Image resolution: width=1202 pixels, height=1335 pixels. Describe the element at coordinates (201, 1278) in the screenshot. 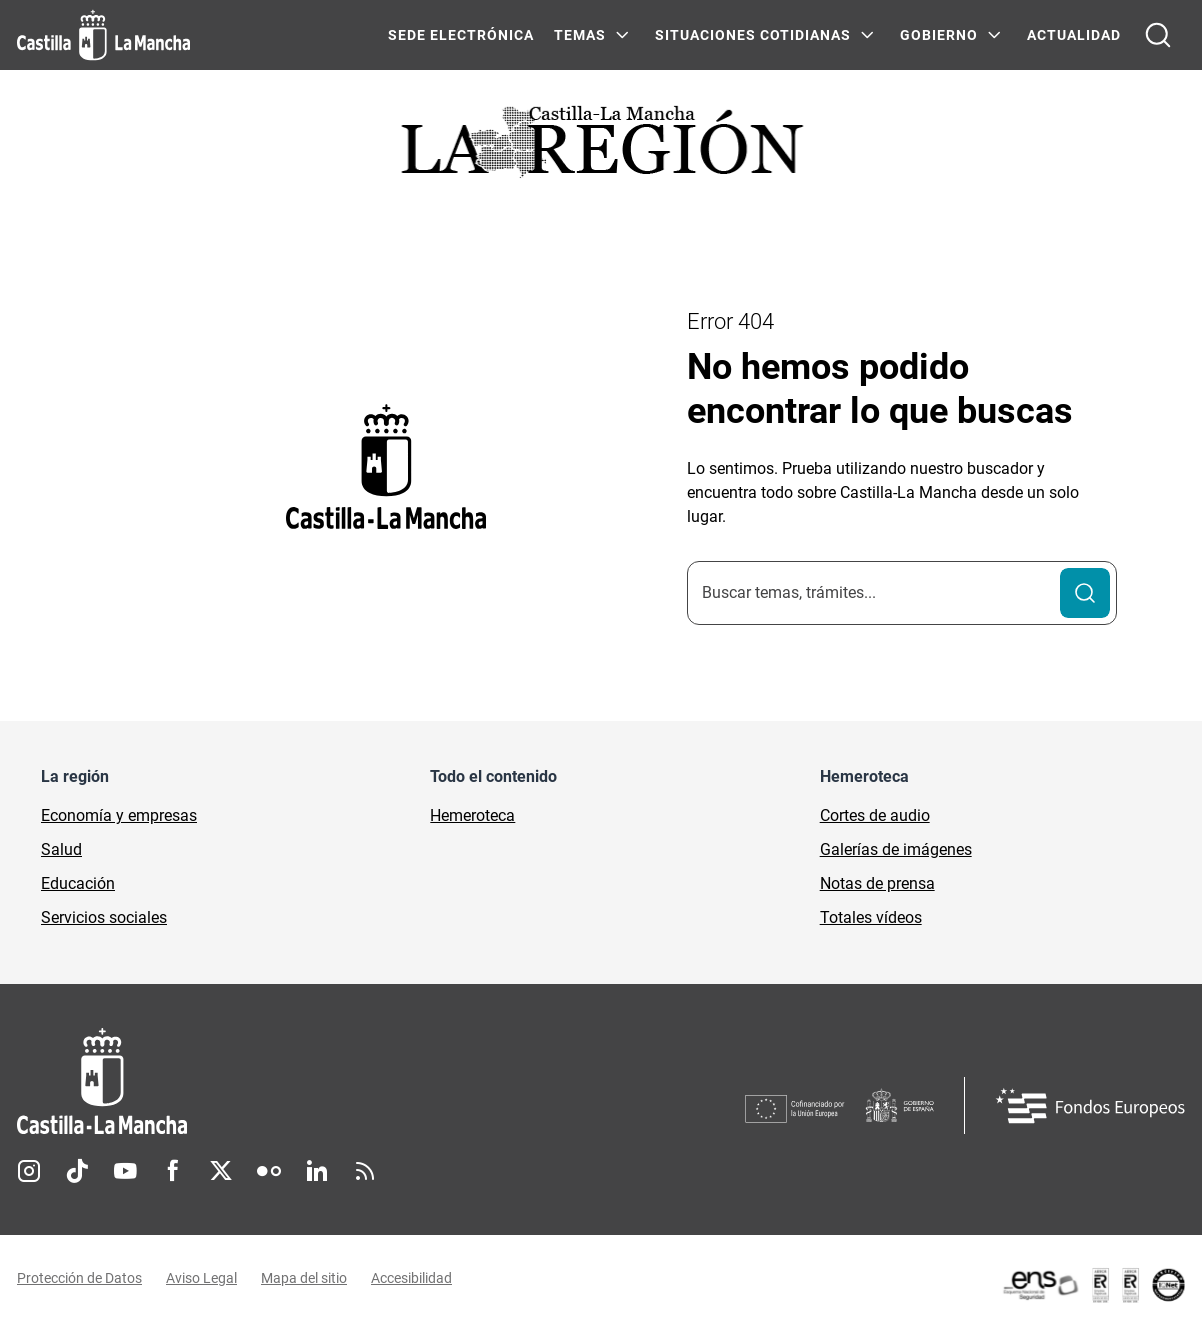

I see `Aviso Legal` at that location.